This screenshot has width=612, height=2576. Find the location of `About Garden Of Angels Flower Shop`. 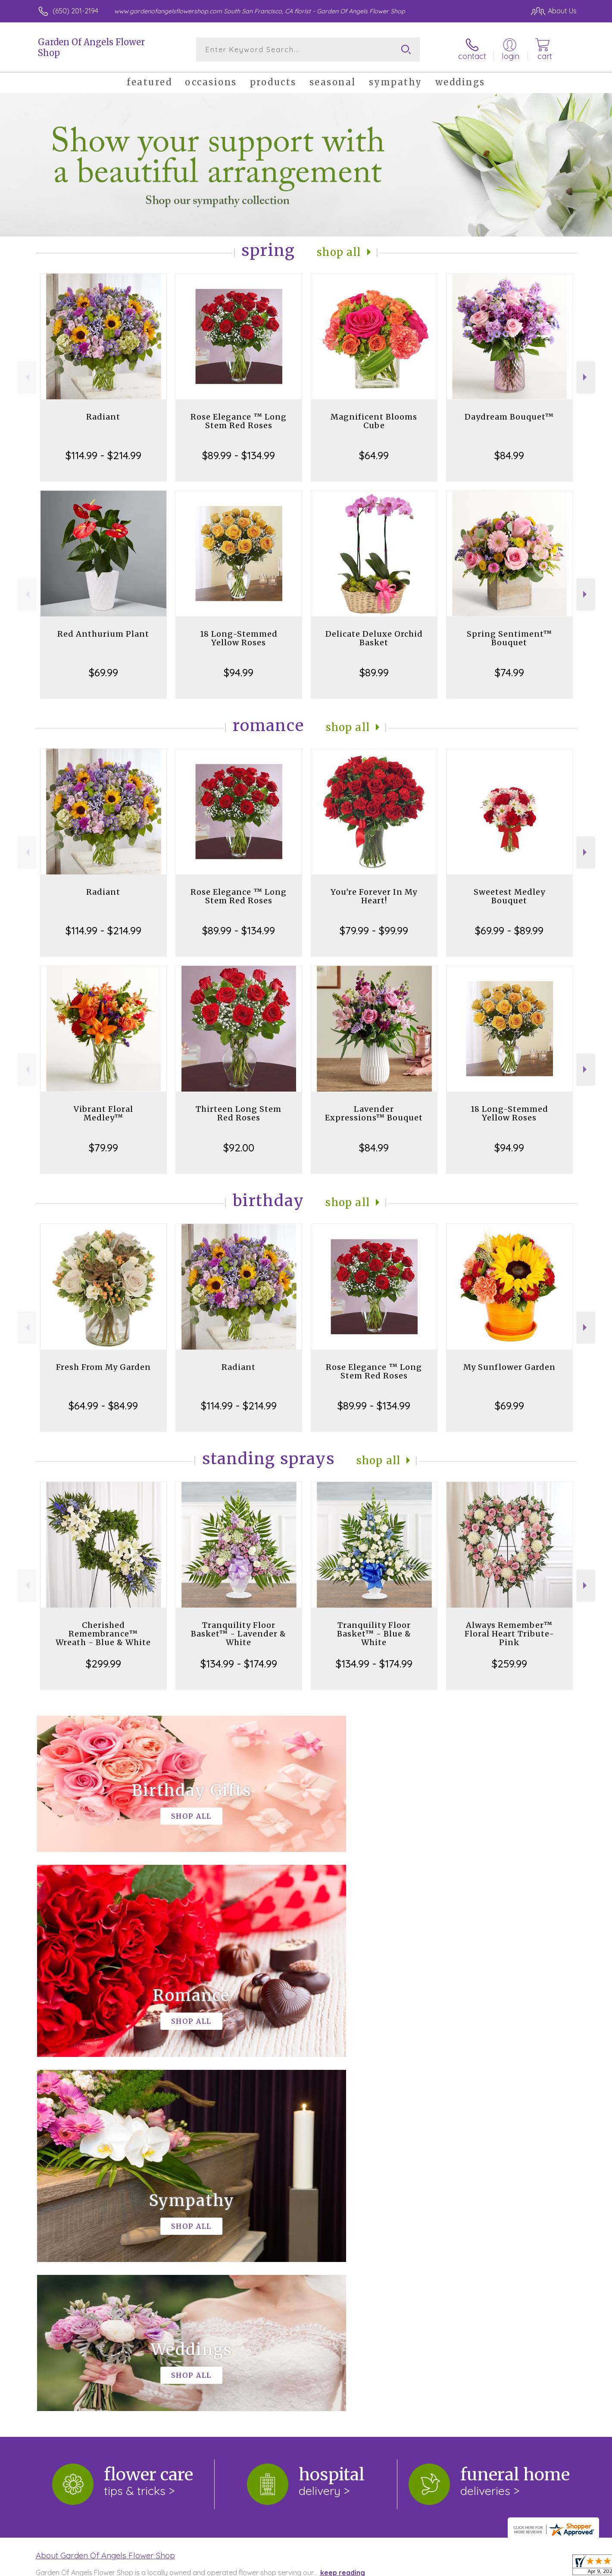

About Garden Of Angels Flower Shop is located at coordinates (105, 2201).